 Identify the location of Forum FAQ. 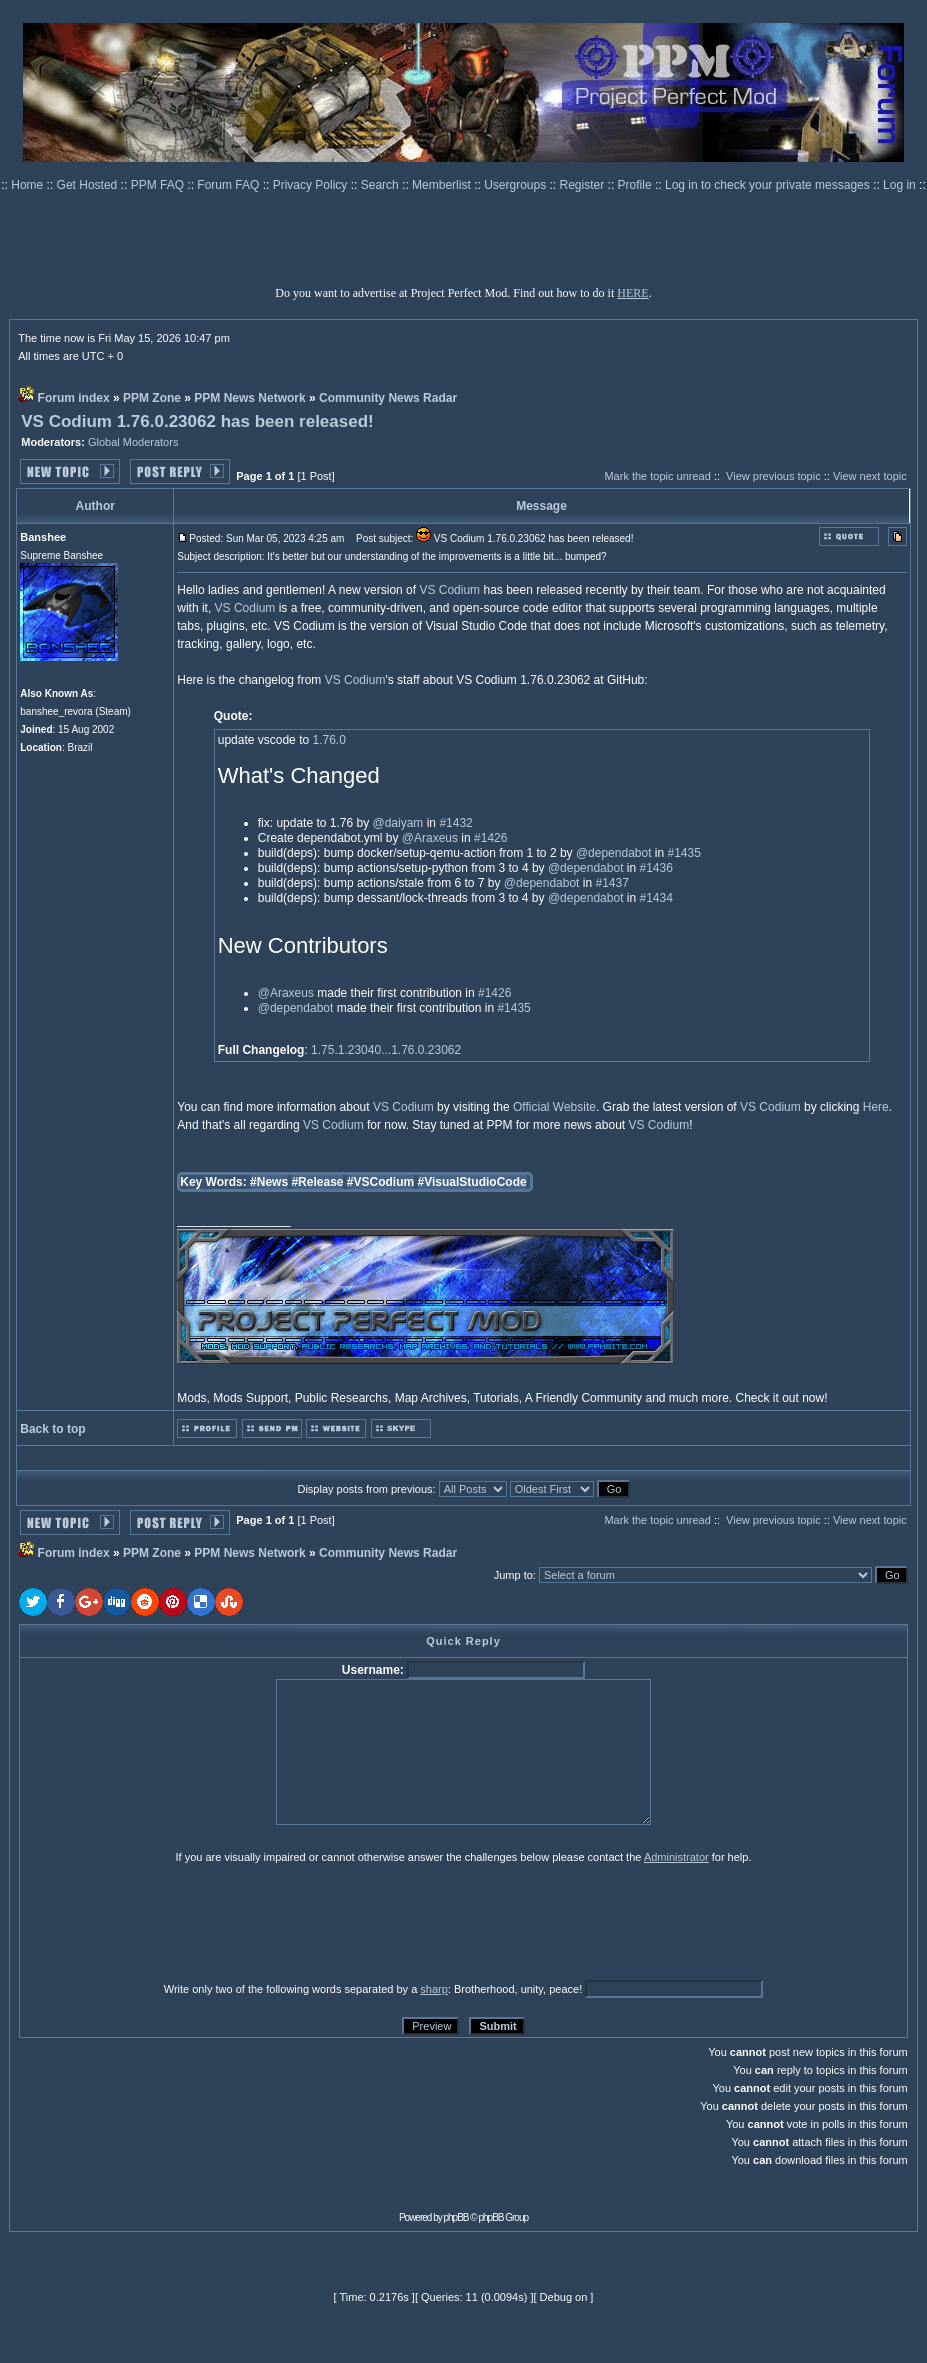
(229, 185).